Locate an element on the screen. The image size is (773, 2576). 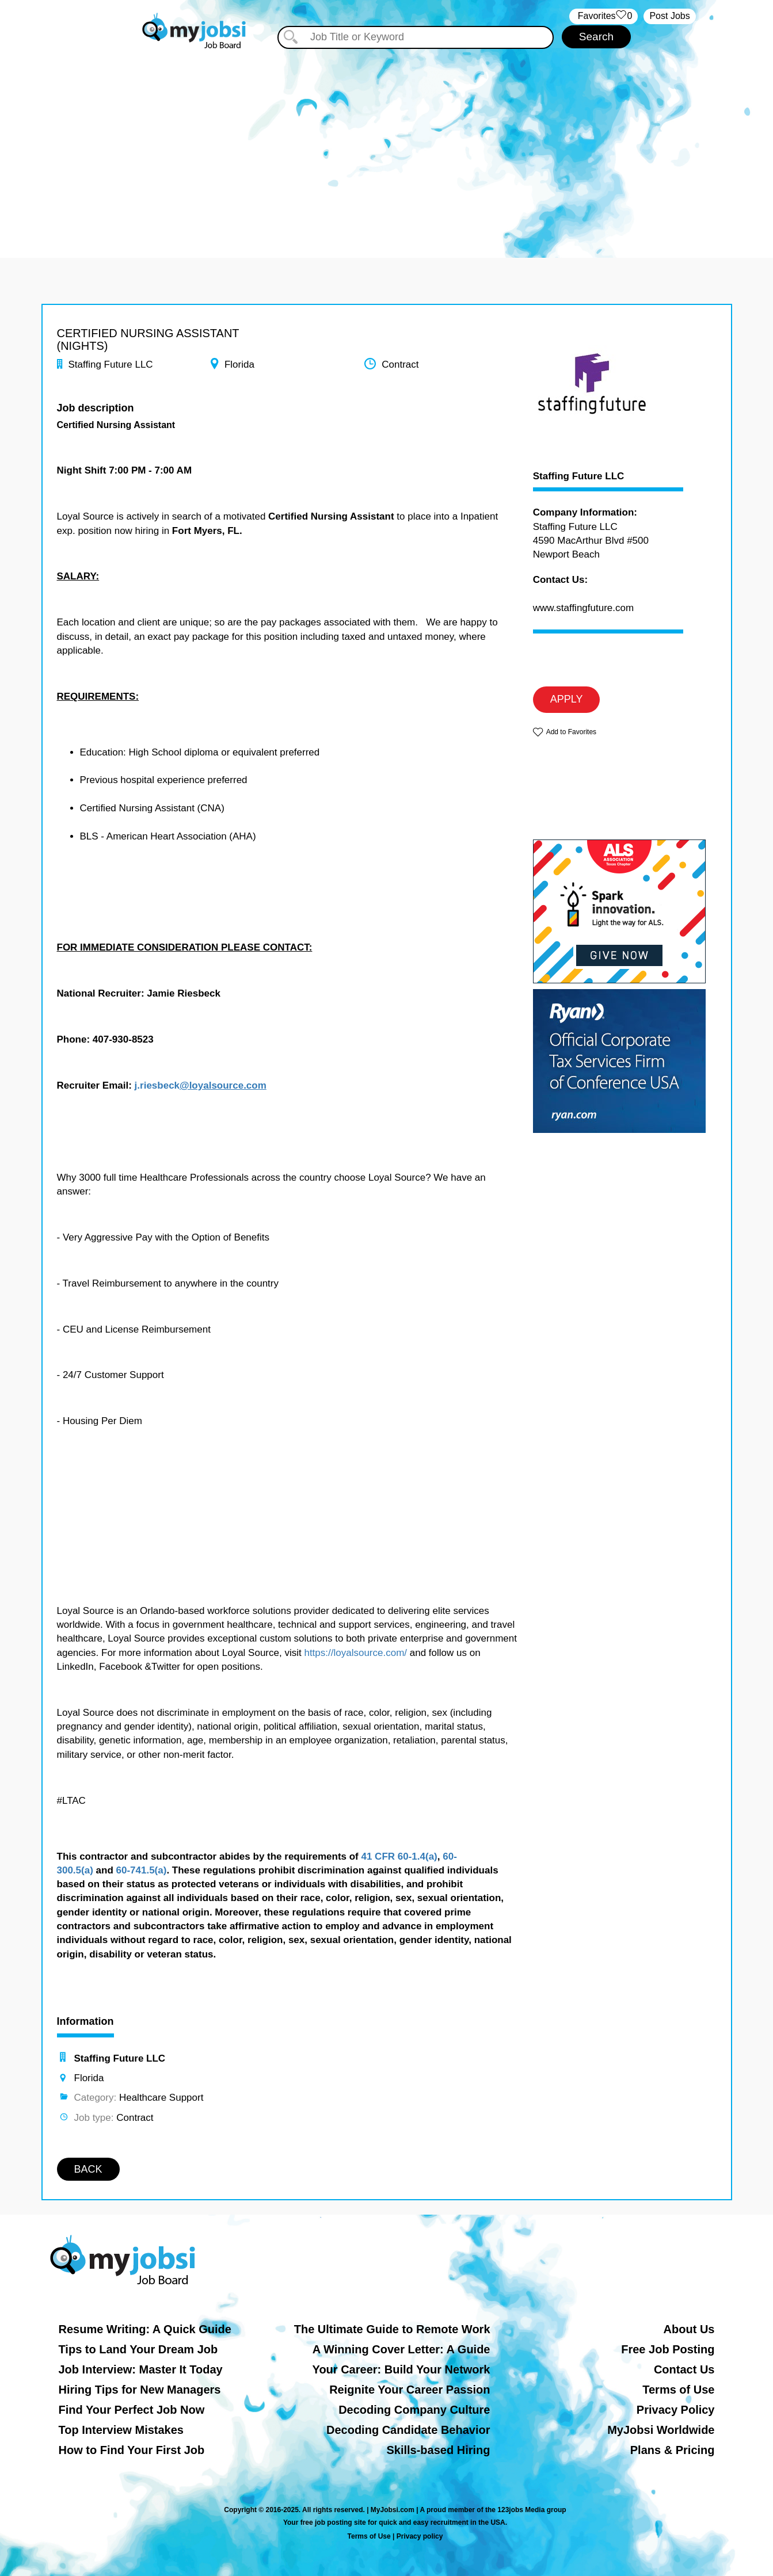
Privacy policy is located at coordinates (420, 2536).